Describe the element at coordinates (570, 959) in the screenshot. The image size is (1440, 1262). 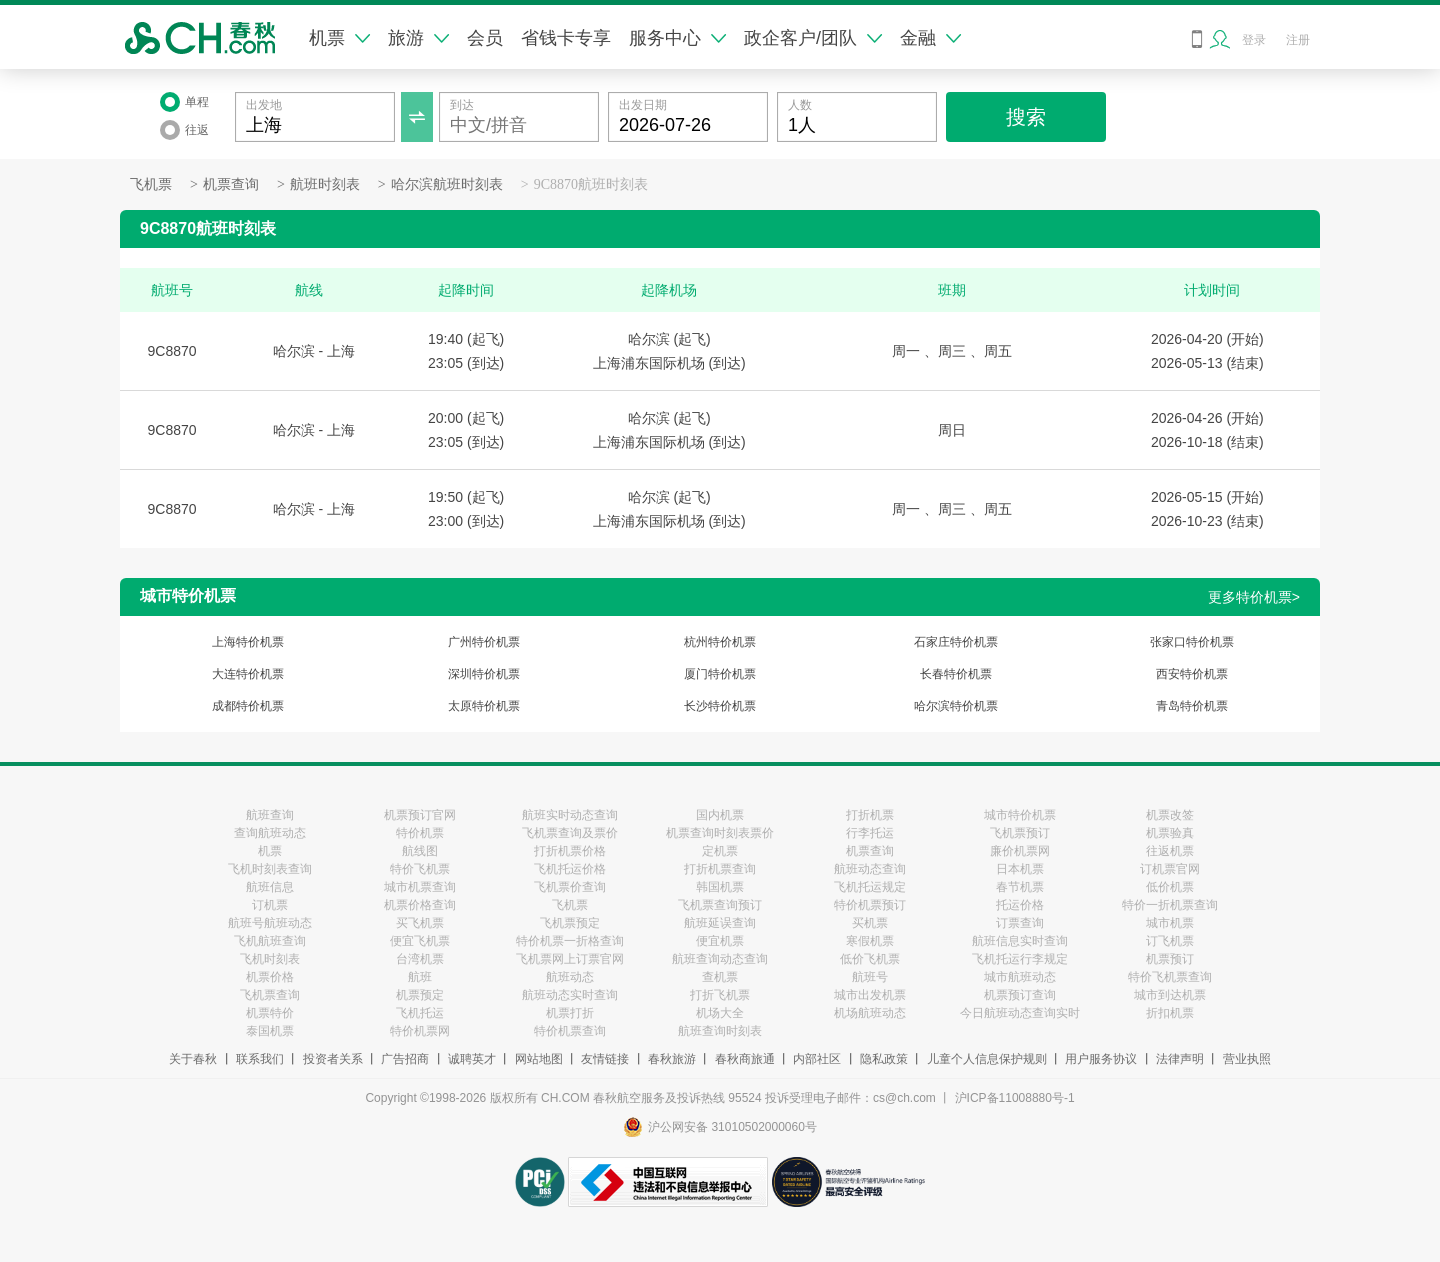
I see `飞机票网上订票官网` at that location.